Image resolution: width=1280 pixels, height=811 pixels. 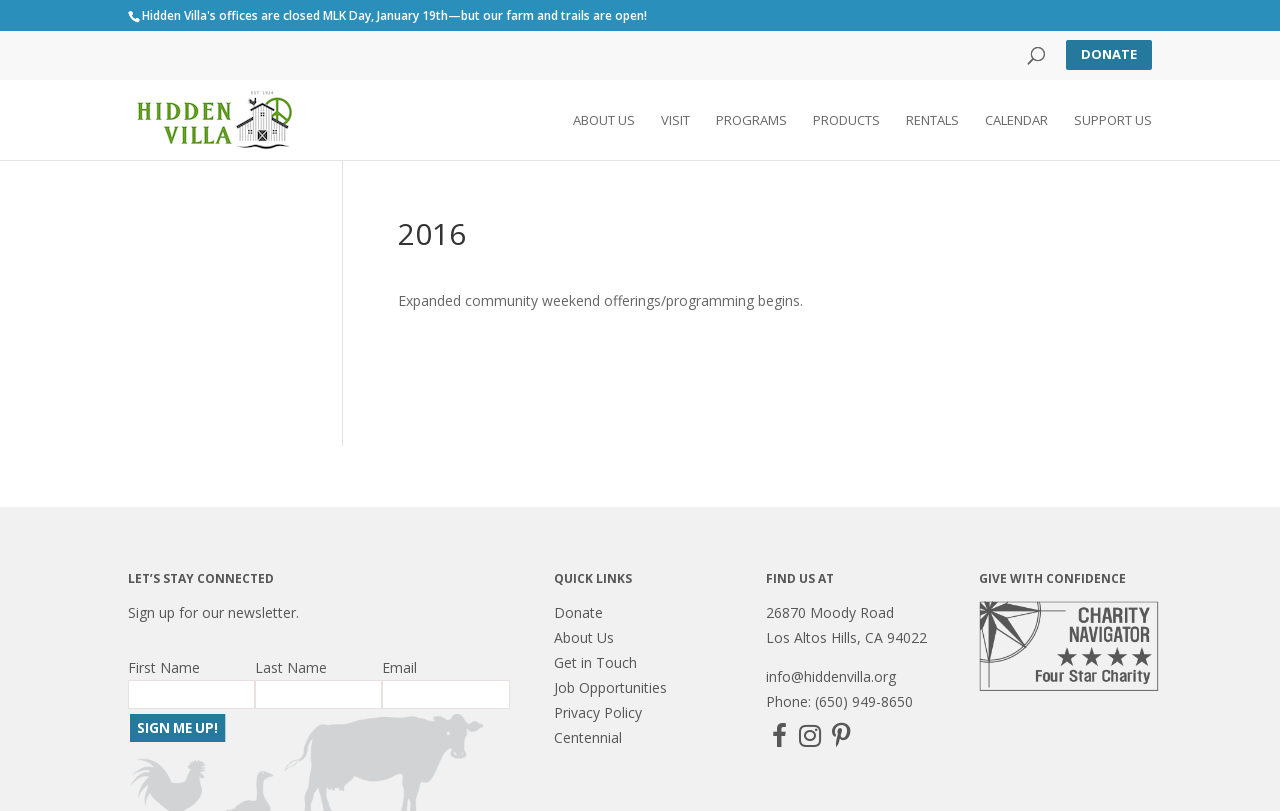 I want to click on Programs, so click(x=751, y=121).